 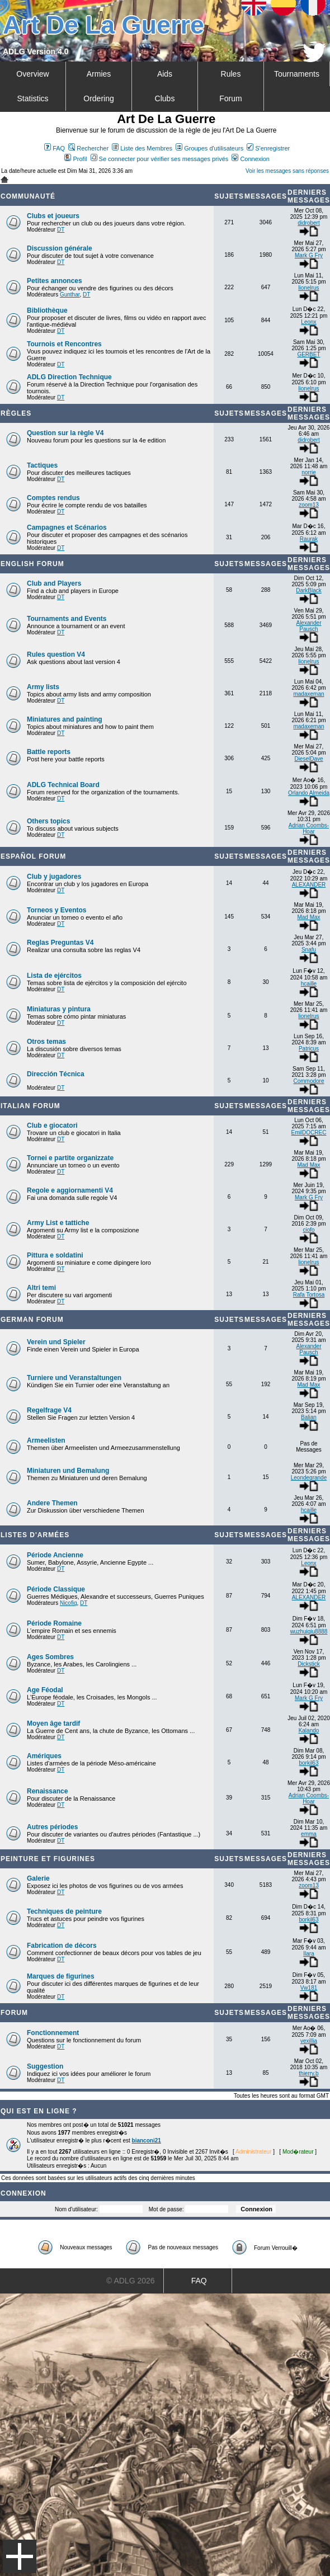 What do you see at coordinates (309, 1132) in the screenshot?
I see `EmilDOCREC` at bounding box center [309, 1132].